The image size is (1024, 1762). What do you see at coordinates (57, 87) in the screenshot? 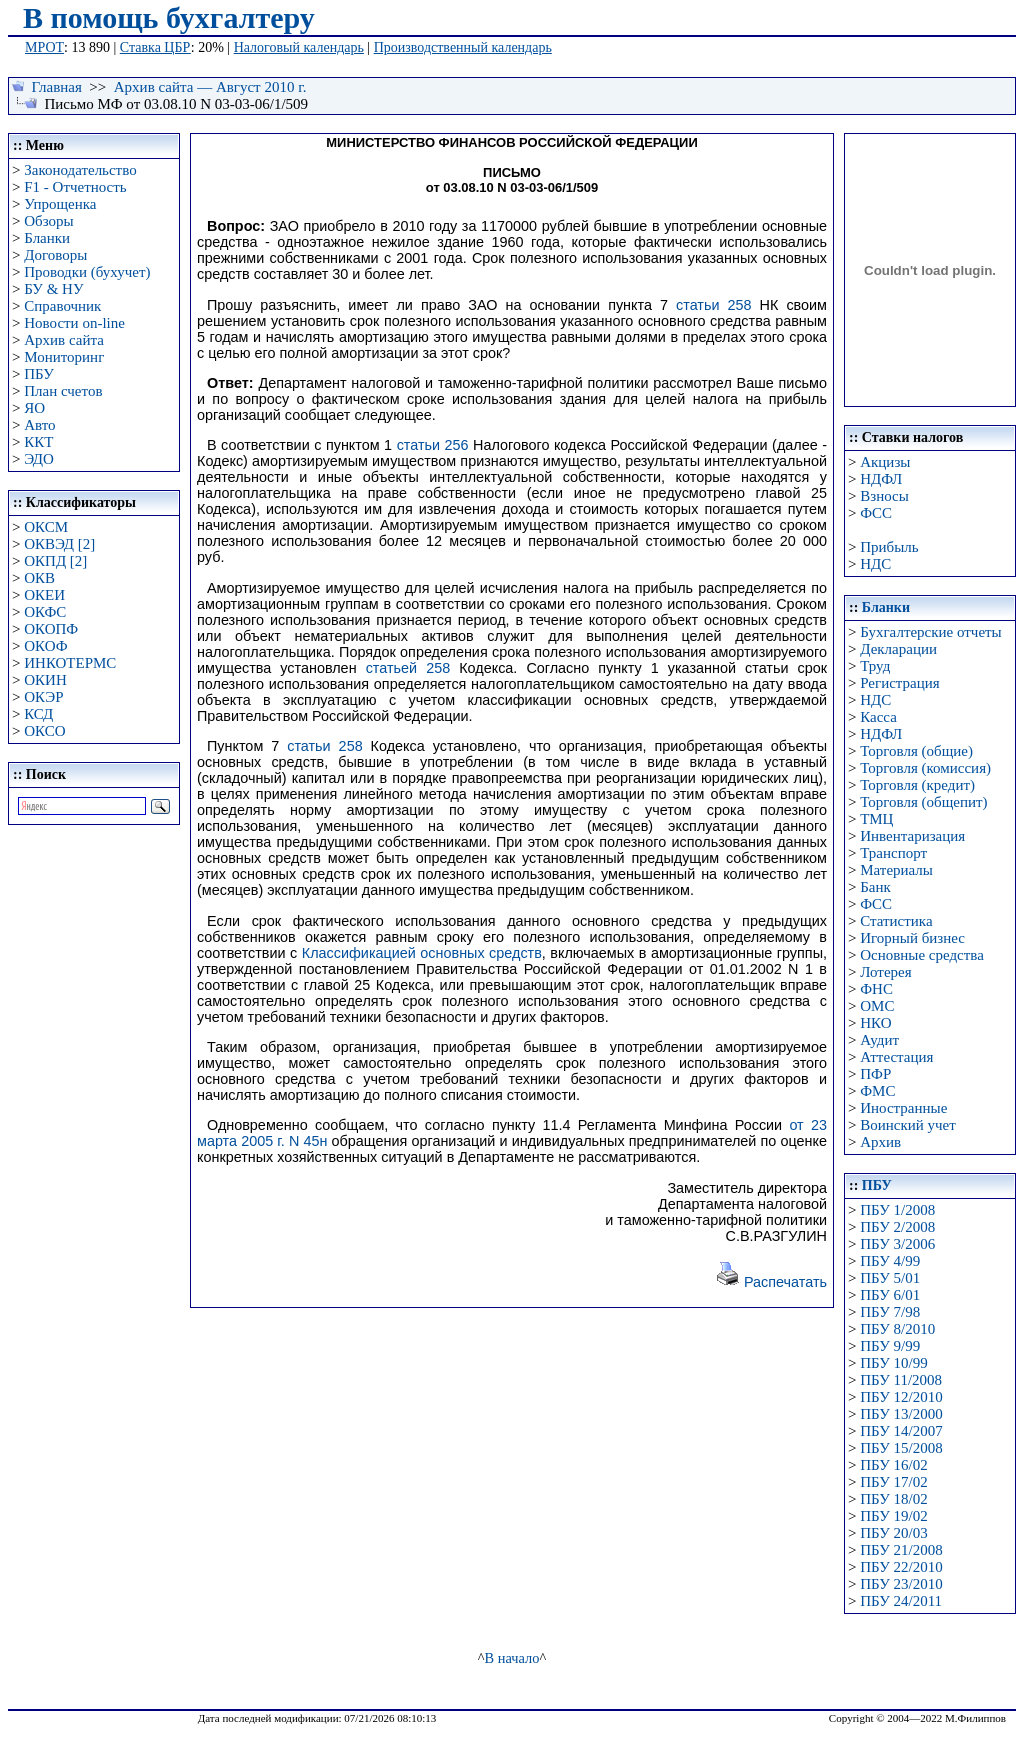
I see `Главная` at bounding box center [57, 87].